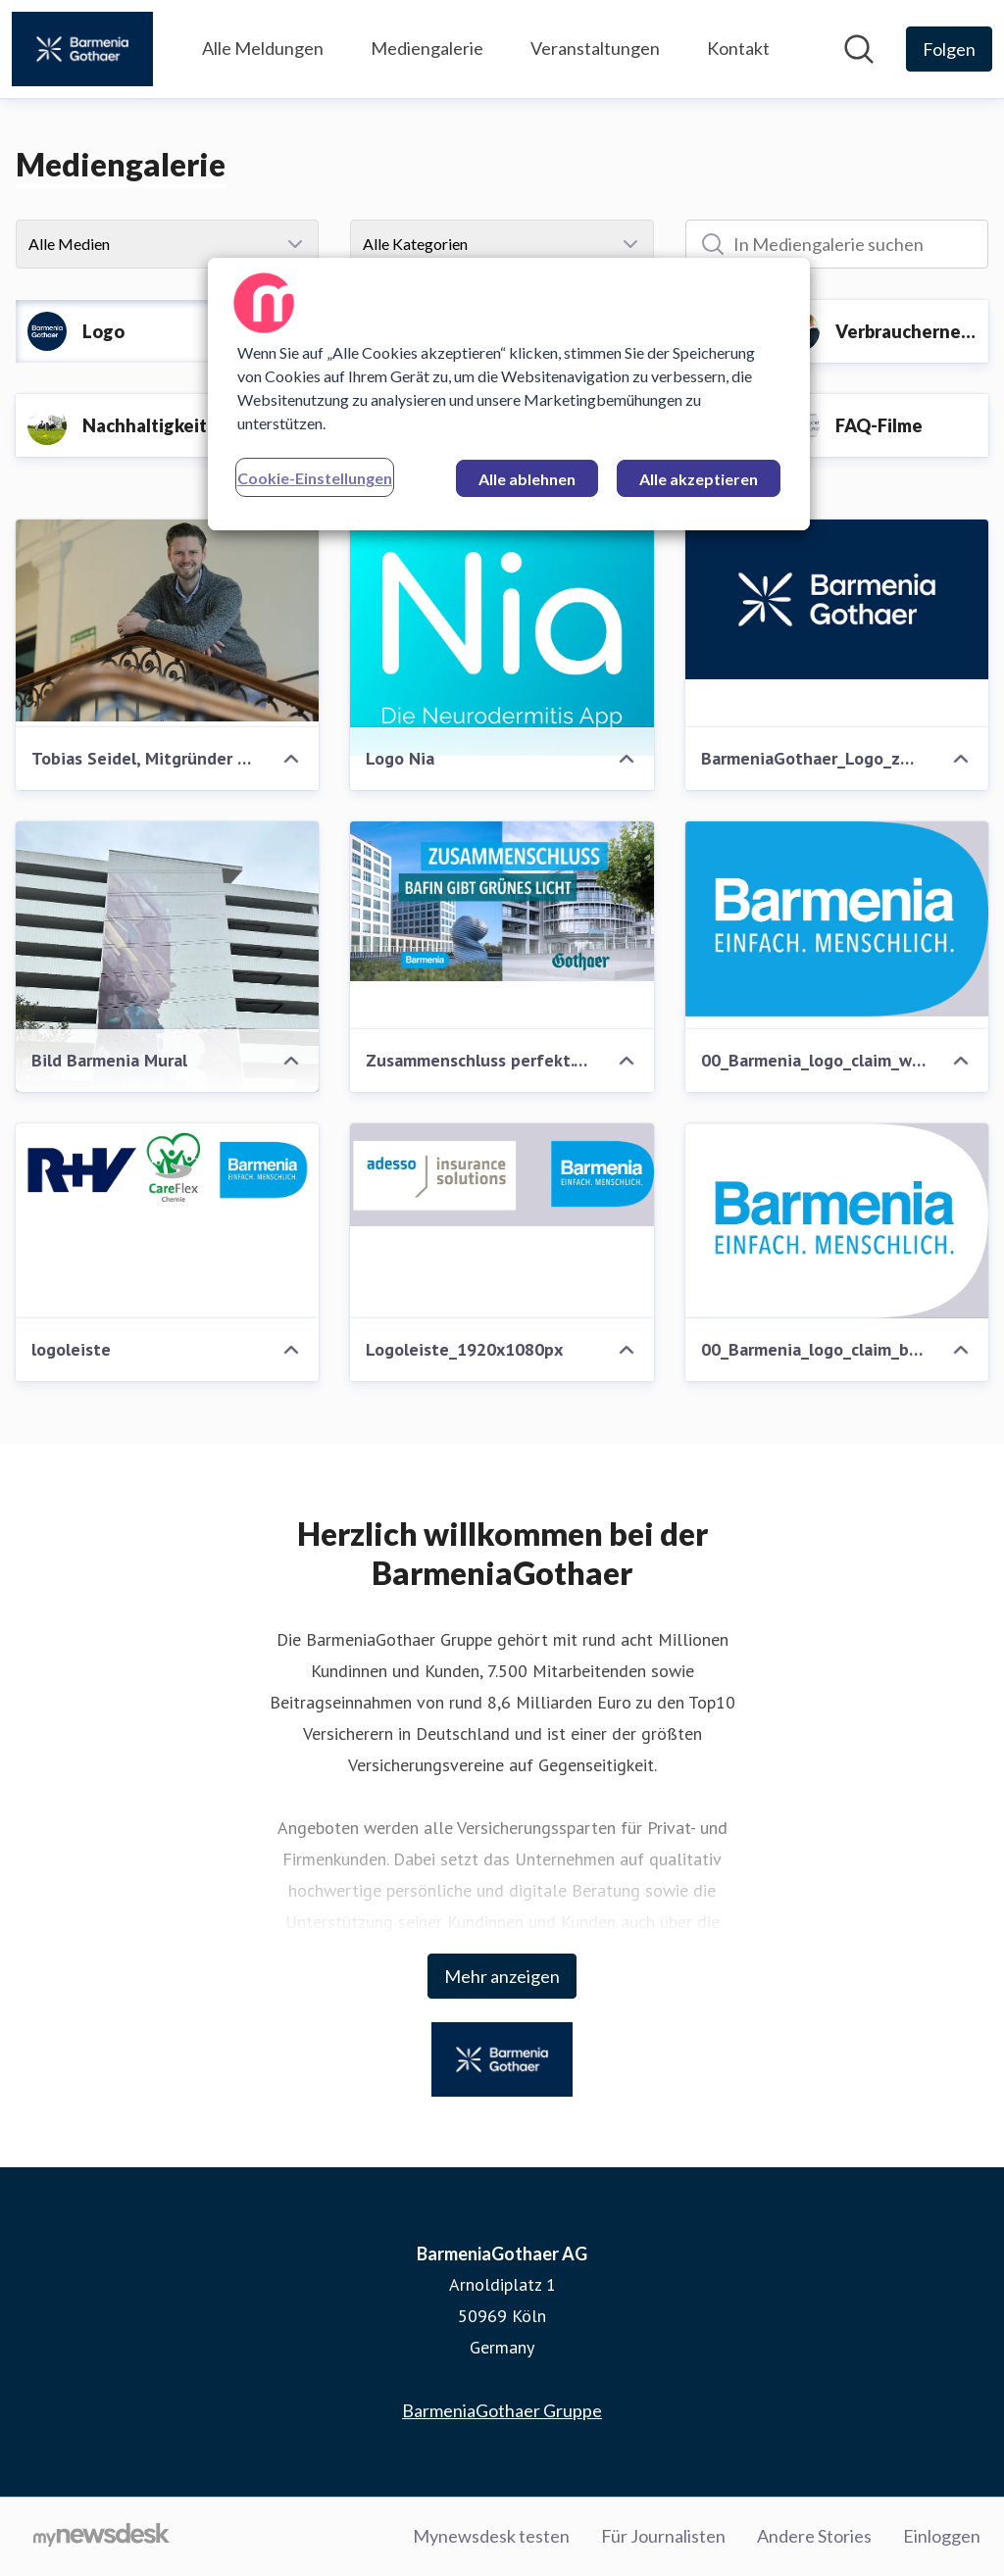 This screenshot has width=1004, height=2576. I want to click on Cookie-Einstellungen, so click(314, 478).